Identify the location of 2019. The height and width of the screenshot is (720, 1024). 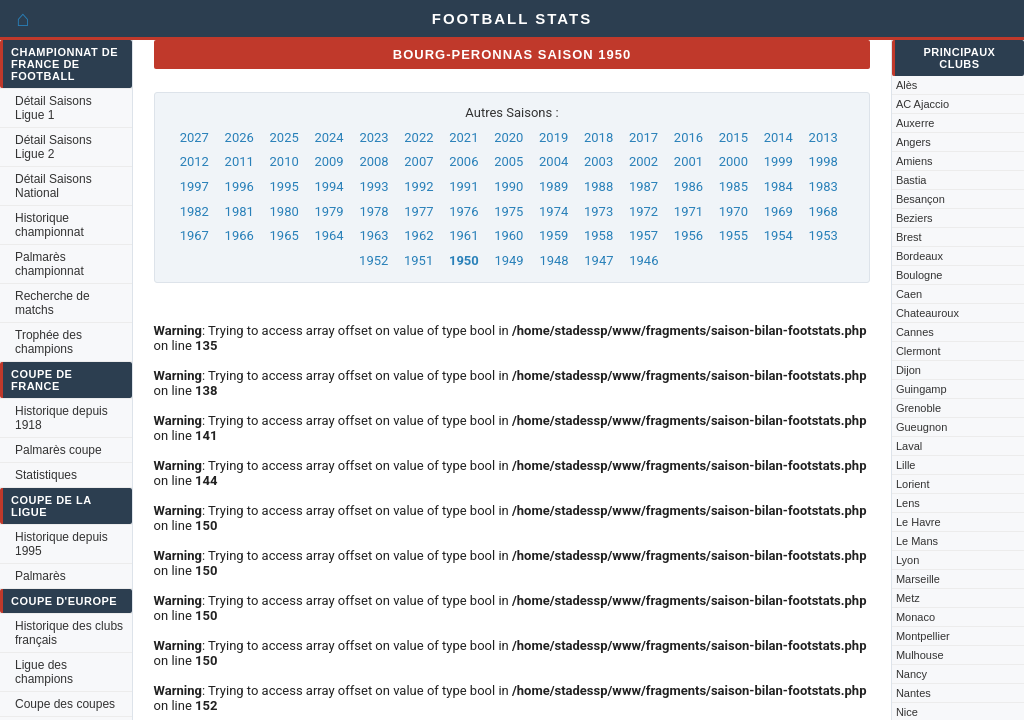
(553, 137).